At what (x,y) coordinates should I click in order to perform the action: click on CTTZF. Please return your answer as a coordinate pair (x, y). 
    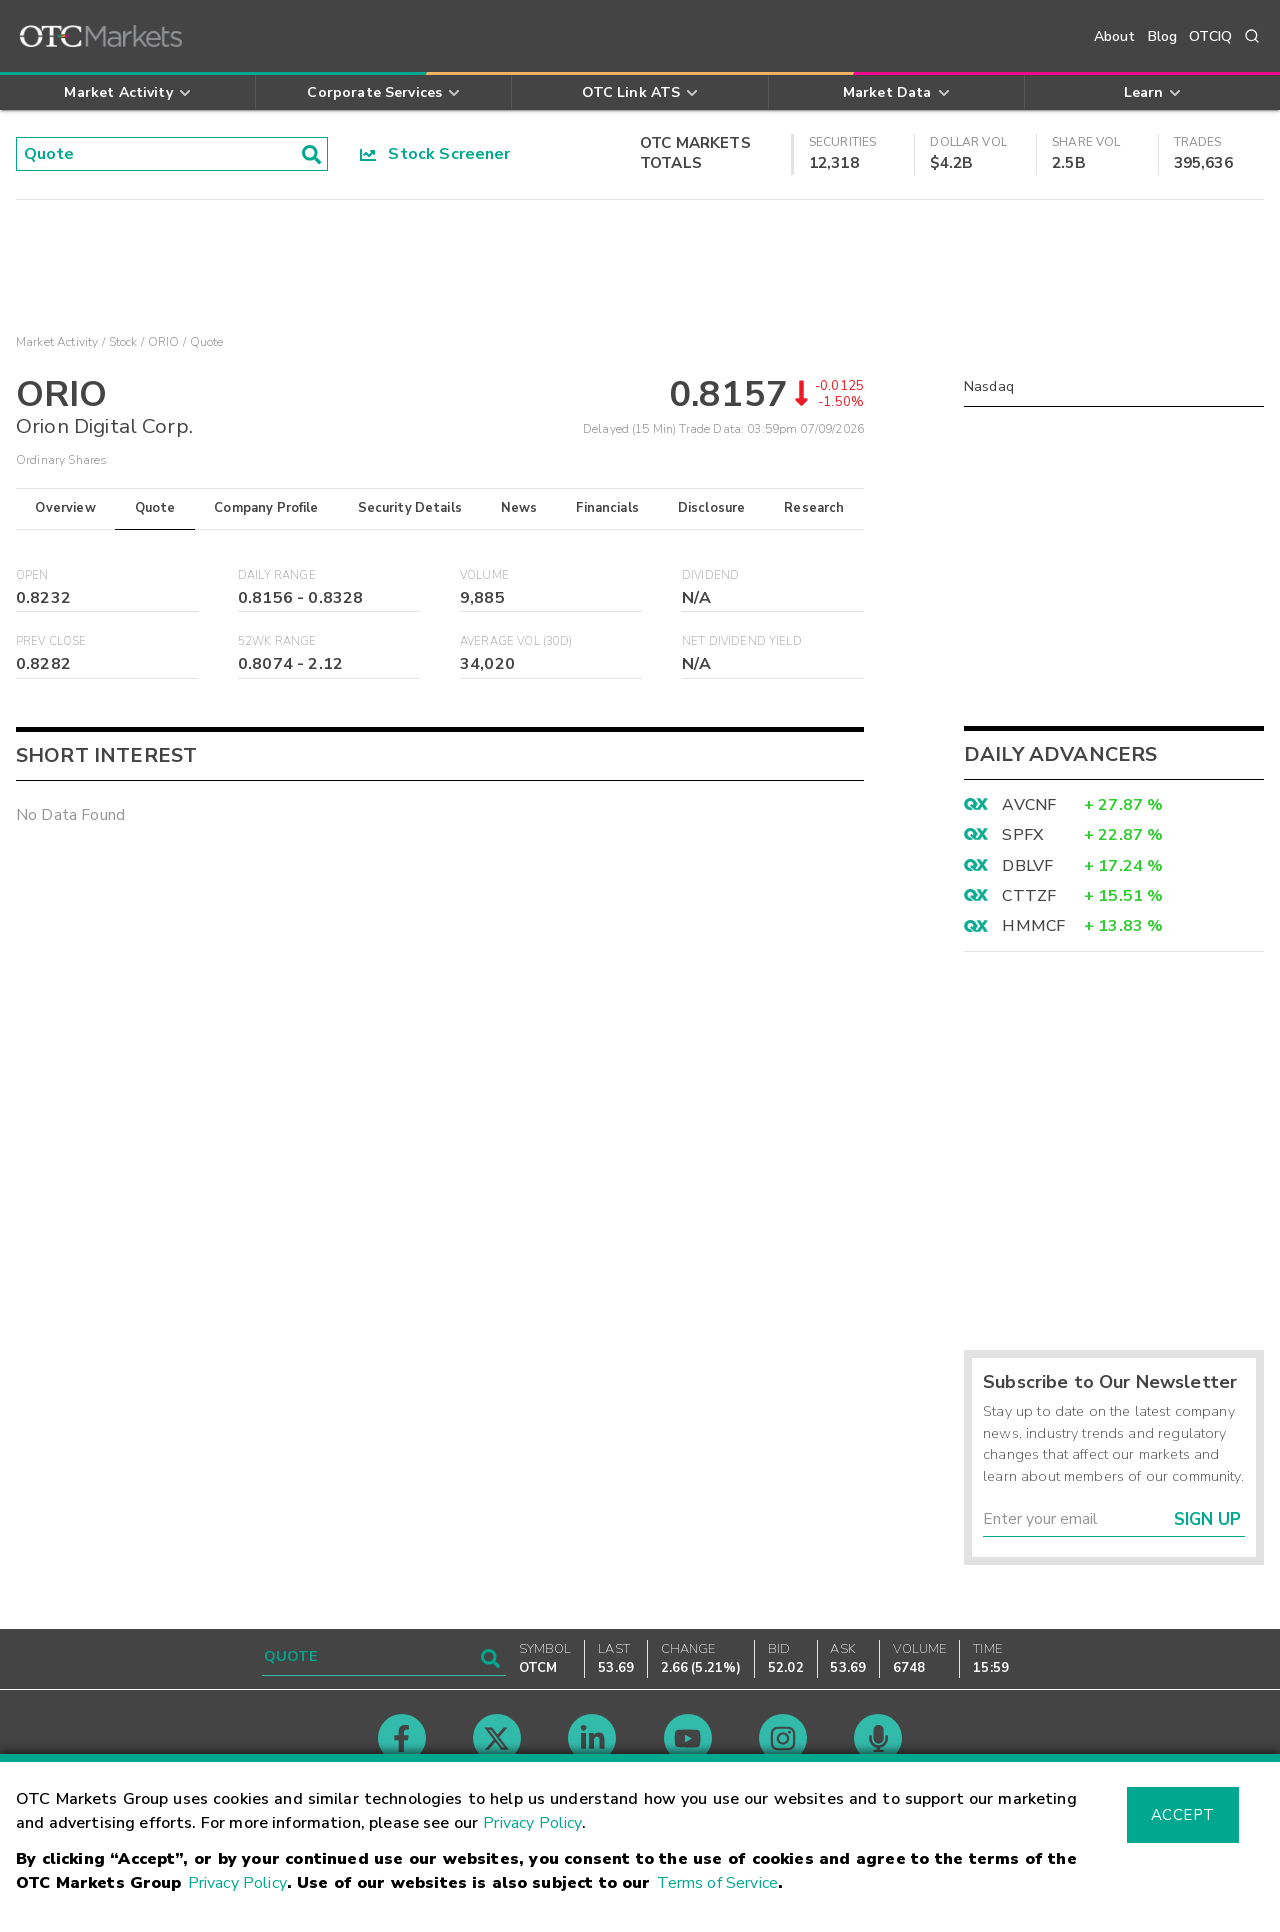
    Looking at the image, I should click on (1029, 896).